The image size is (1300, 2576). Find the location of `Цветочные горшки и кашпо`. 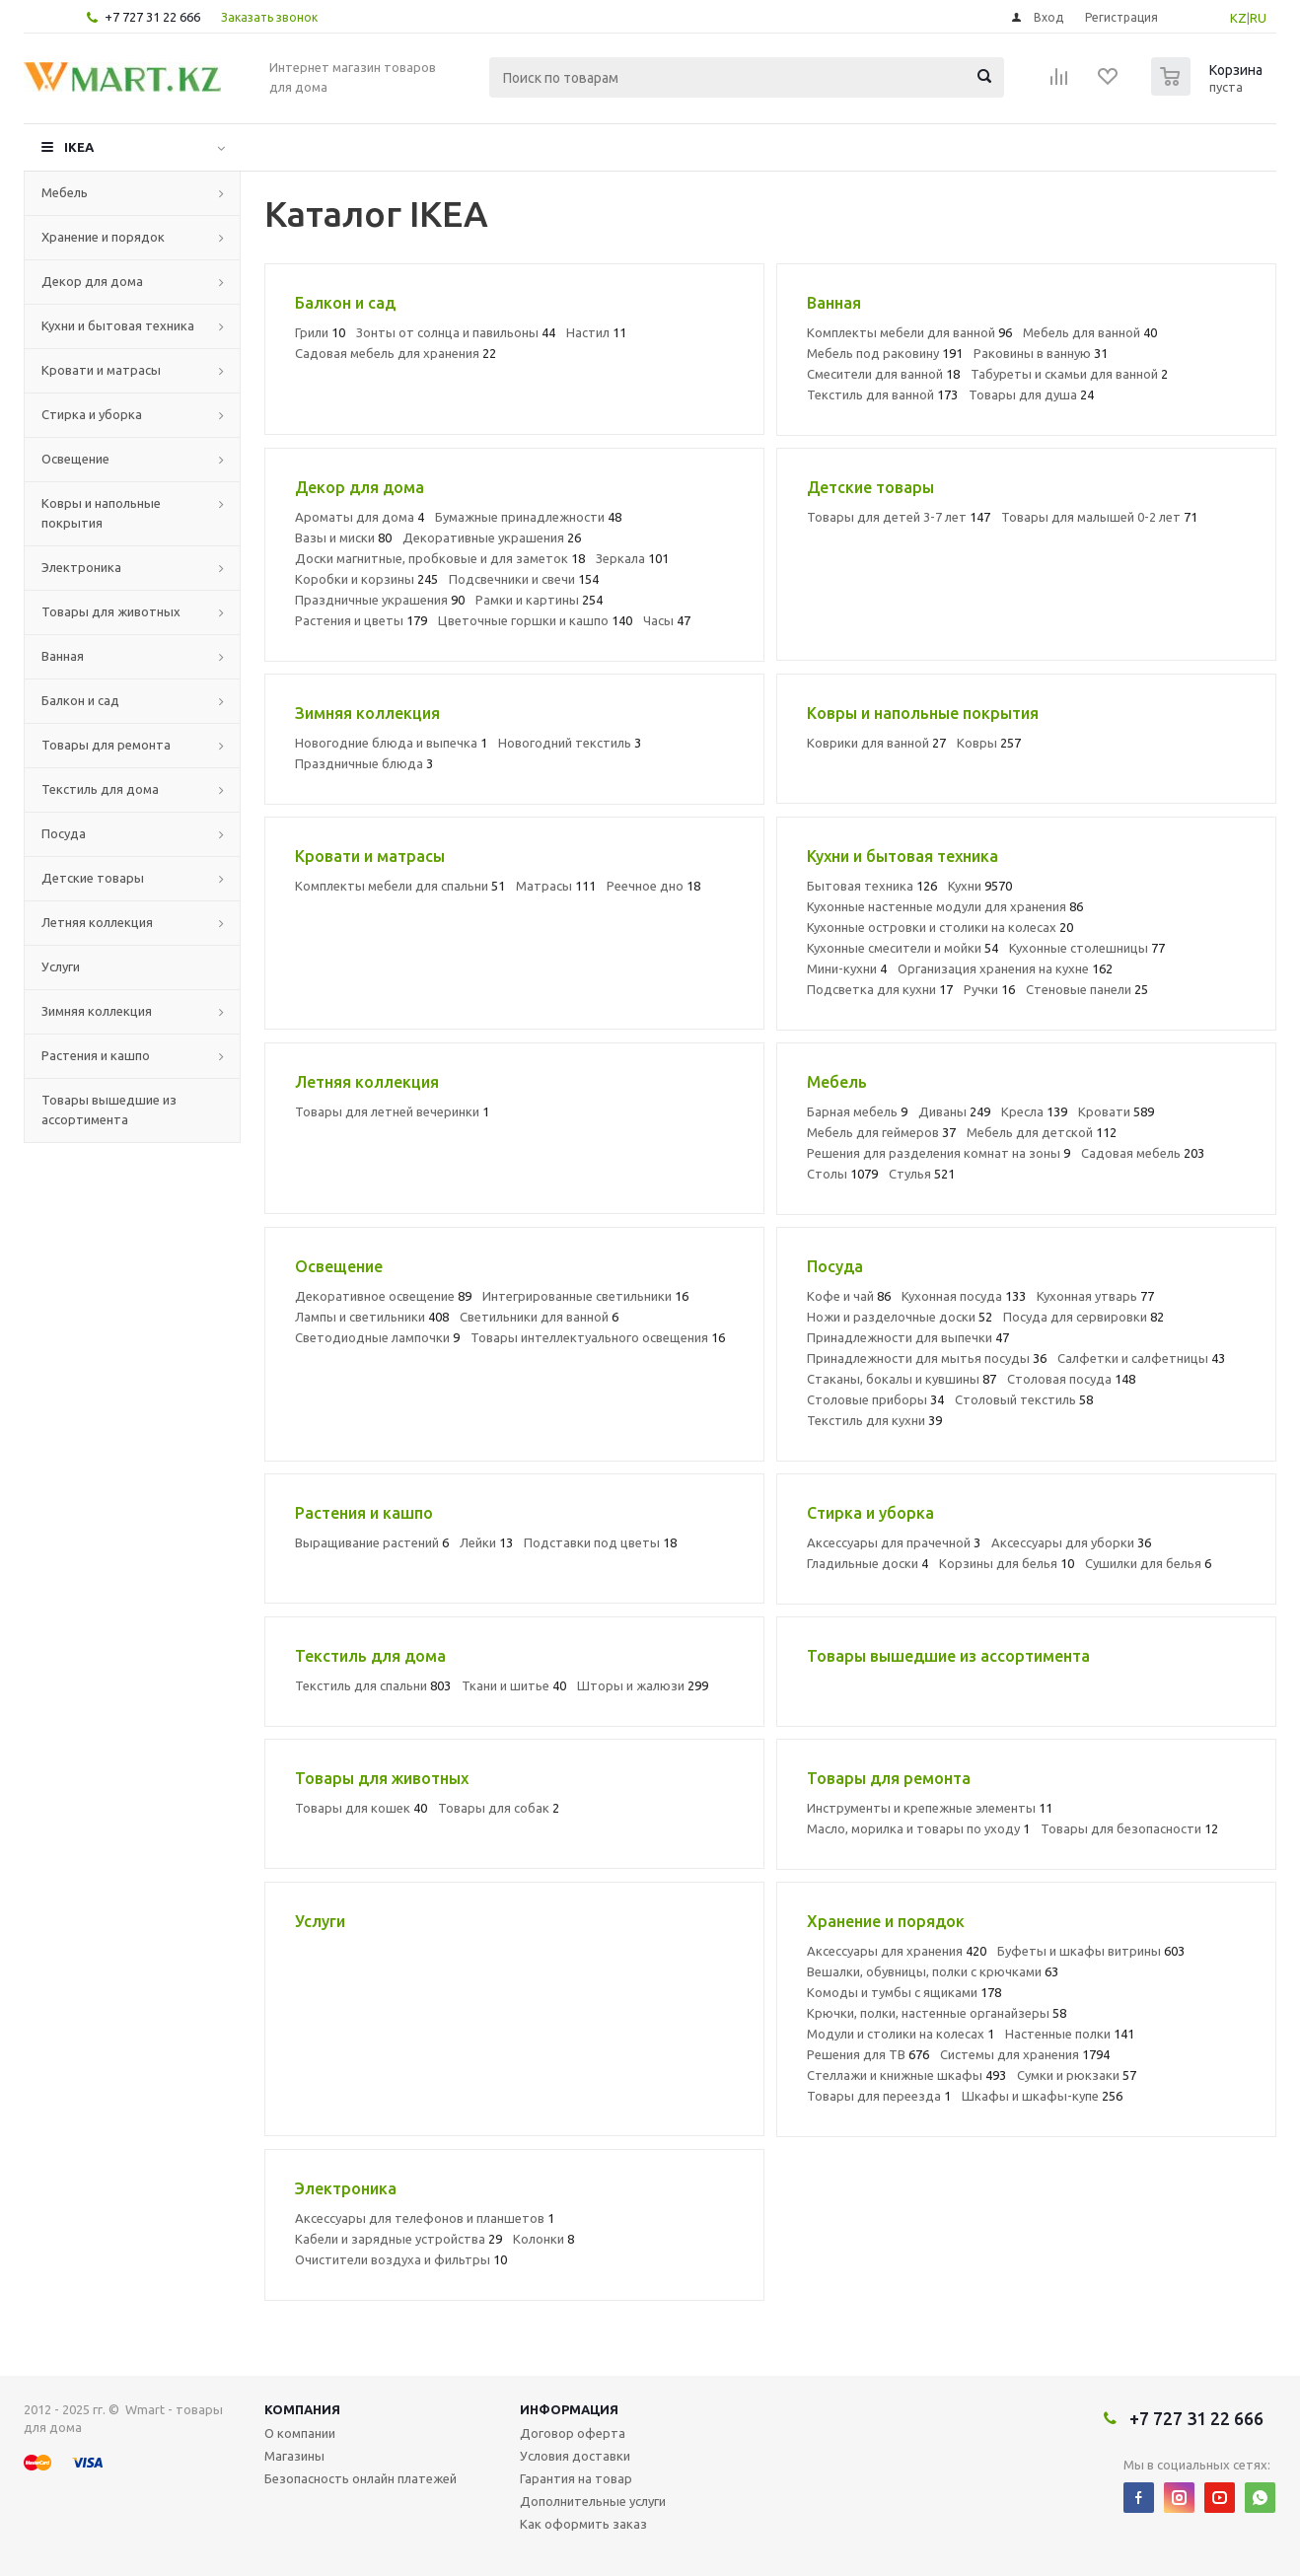

Цветочные горшки и кашпо is located at coordinates (535, 620).